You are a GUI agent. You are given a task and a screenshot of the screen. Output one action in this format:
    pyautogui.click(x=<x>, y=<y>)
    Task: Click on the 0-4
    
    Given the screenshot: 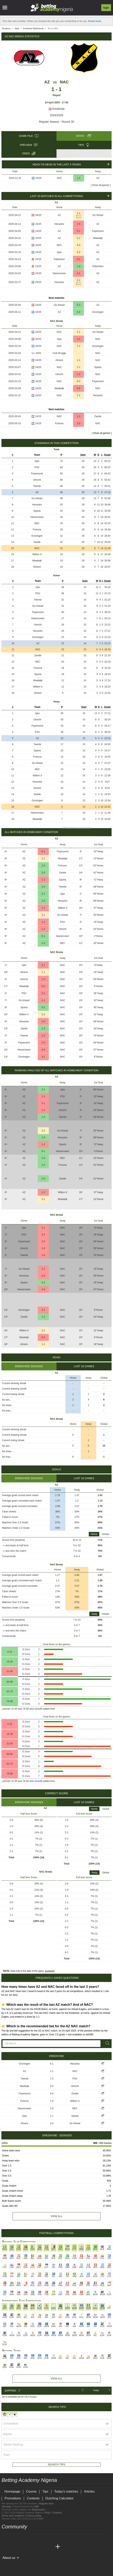 What is the action you would take?
    pyautogui.click(x=51, y=2086)
    